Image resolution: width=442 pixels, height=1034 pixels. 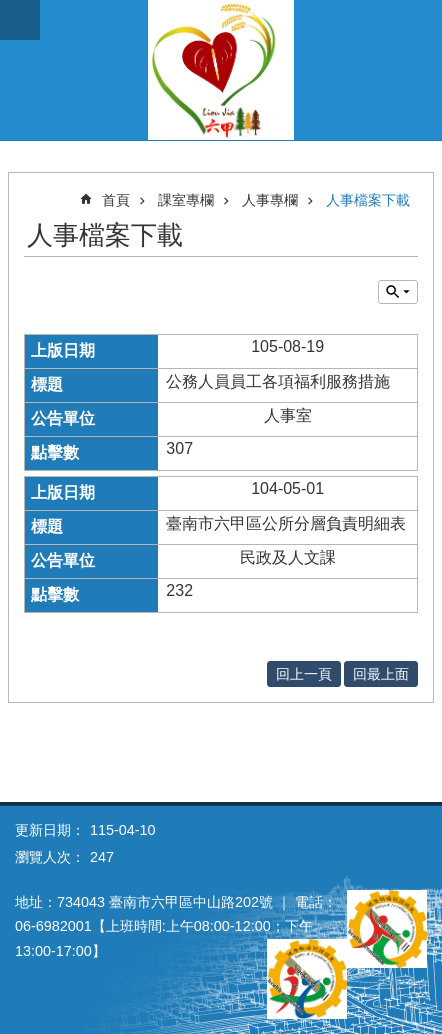 I want to click on 單元查詢 [button], so click(x=398, y=292).